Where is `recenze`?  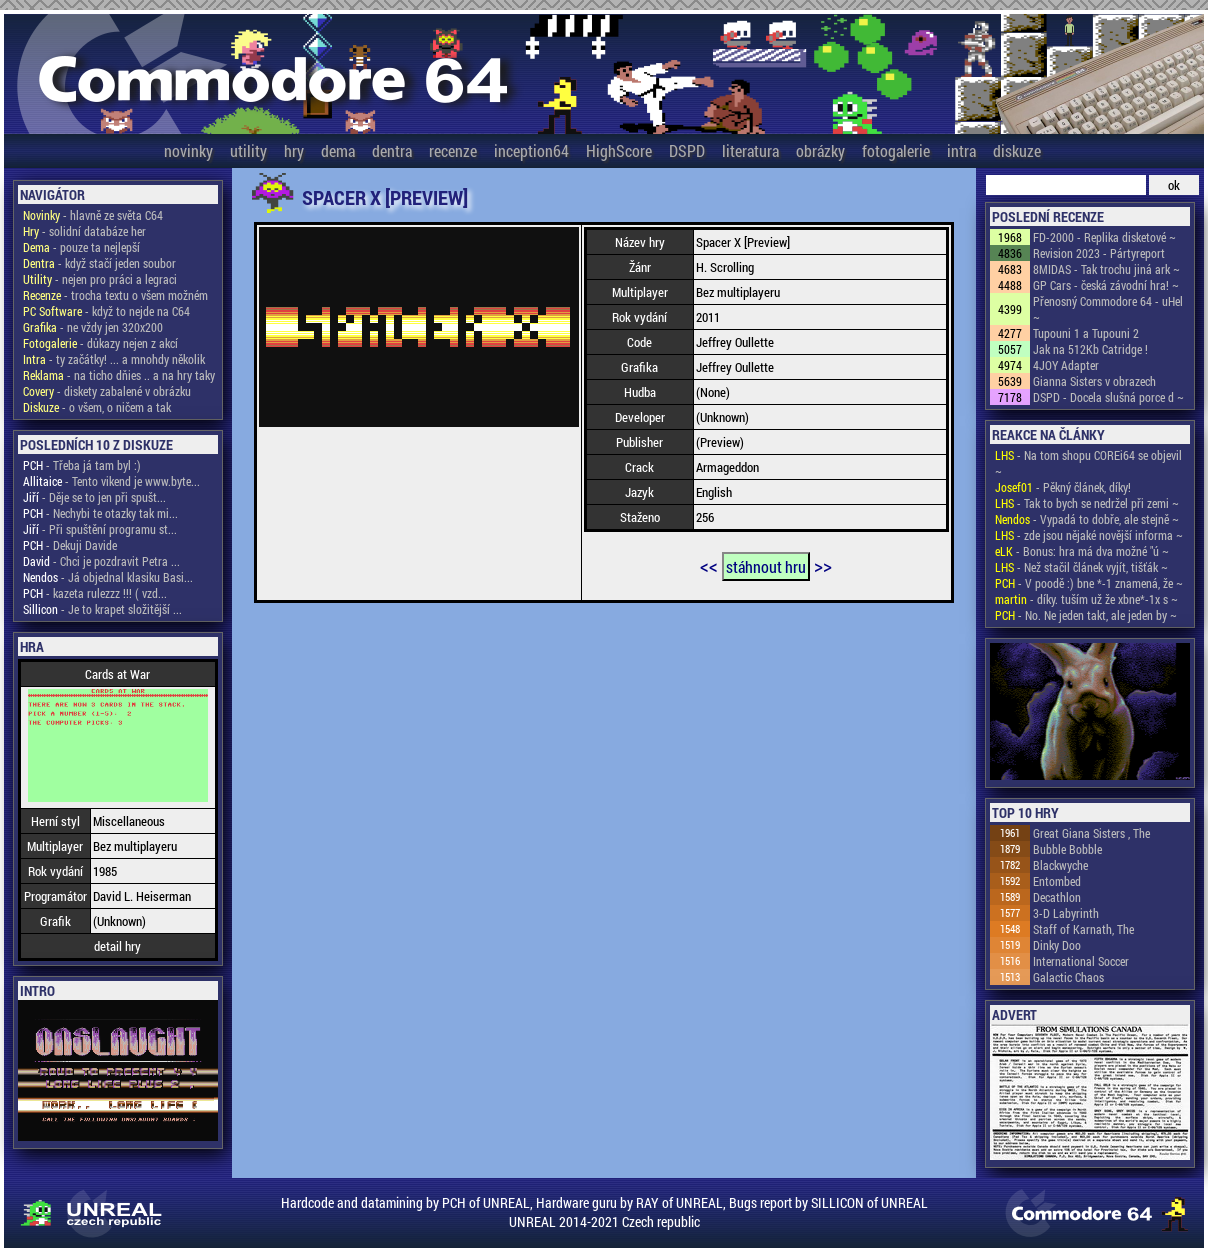 recenze is located at coordinates (453, 150).